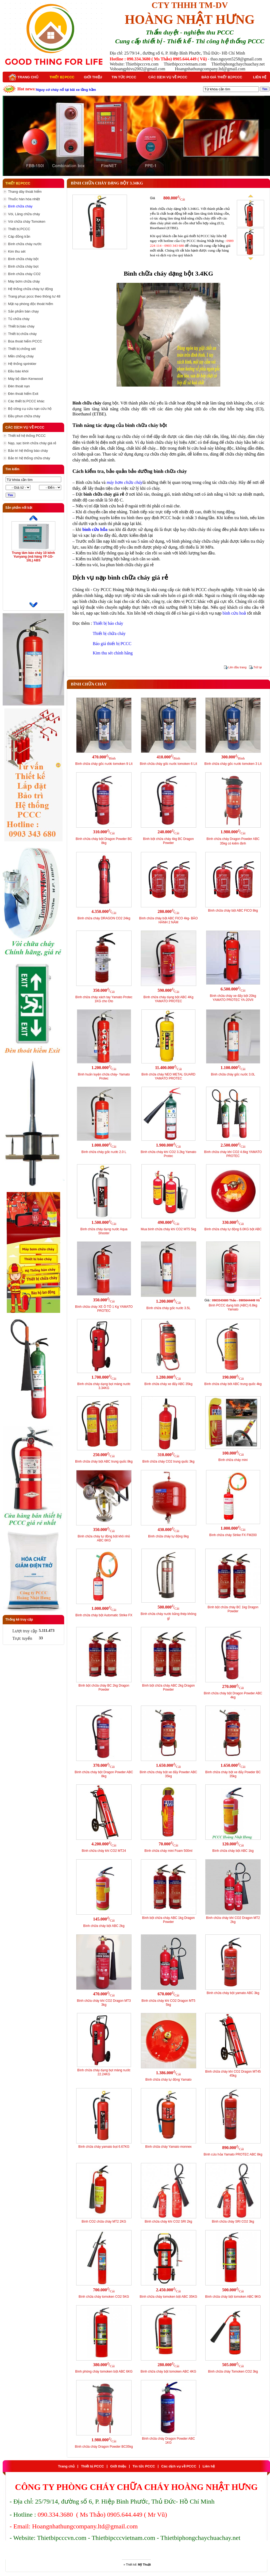  Describe the element at coordinates (169, 999) in the screenshot. I see `Bình chữa cháy dạng bột ABC 4Kg YAMATO PROTEC` at that location.